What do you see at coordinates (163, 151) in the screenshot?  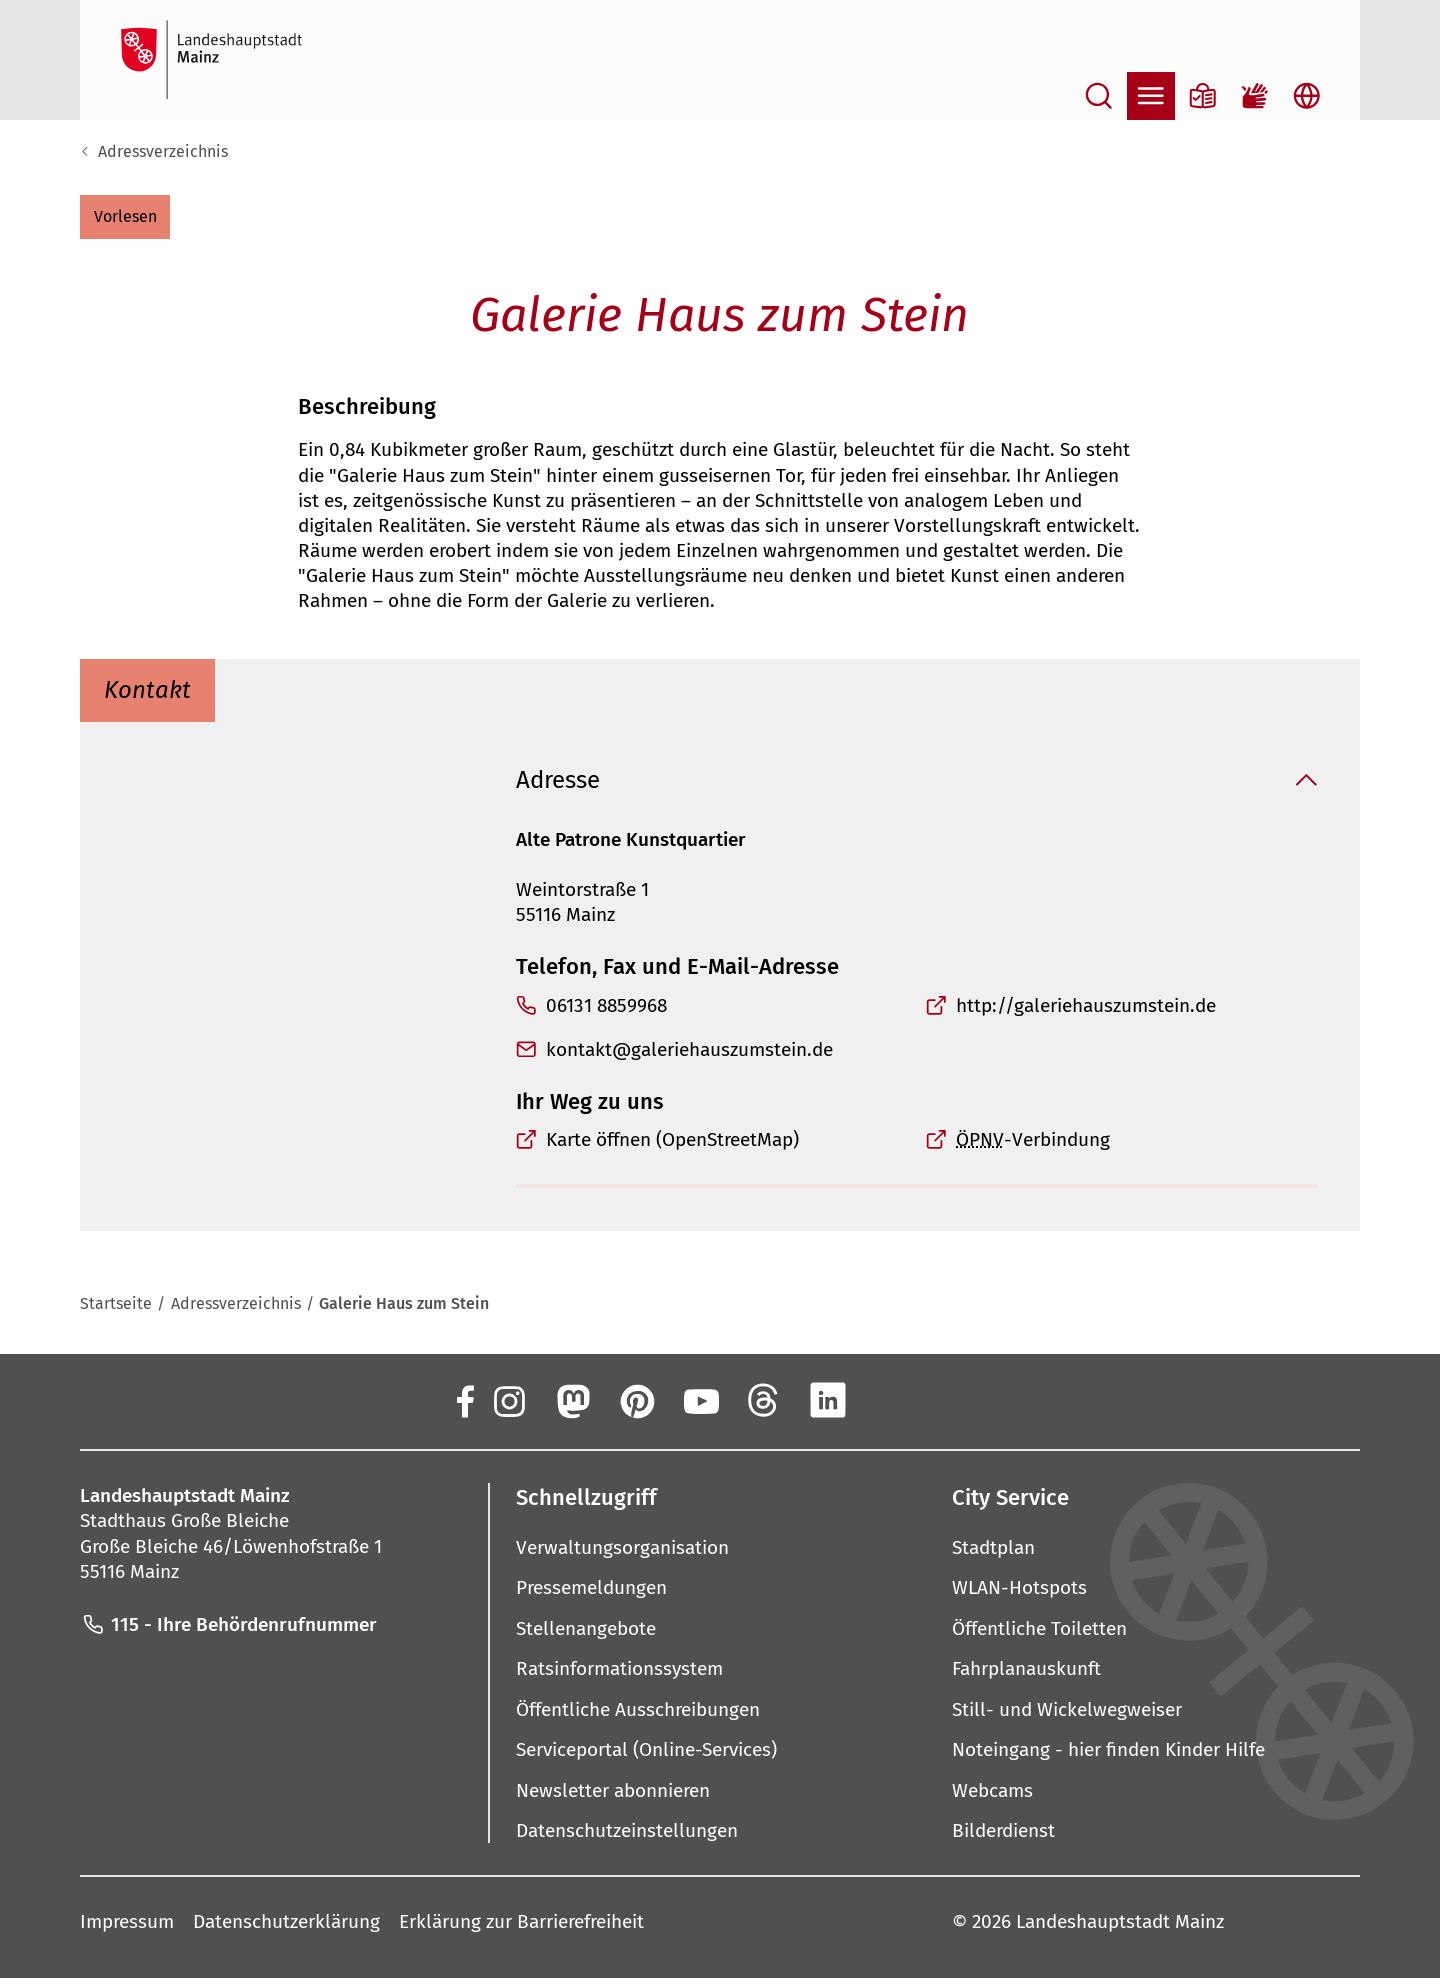 I see `Adressverzeichnis` at bounding box center [163, 151].